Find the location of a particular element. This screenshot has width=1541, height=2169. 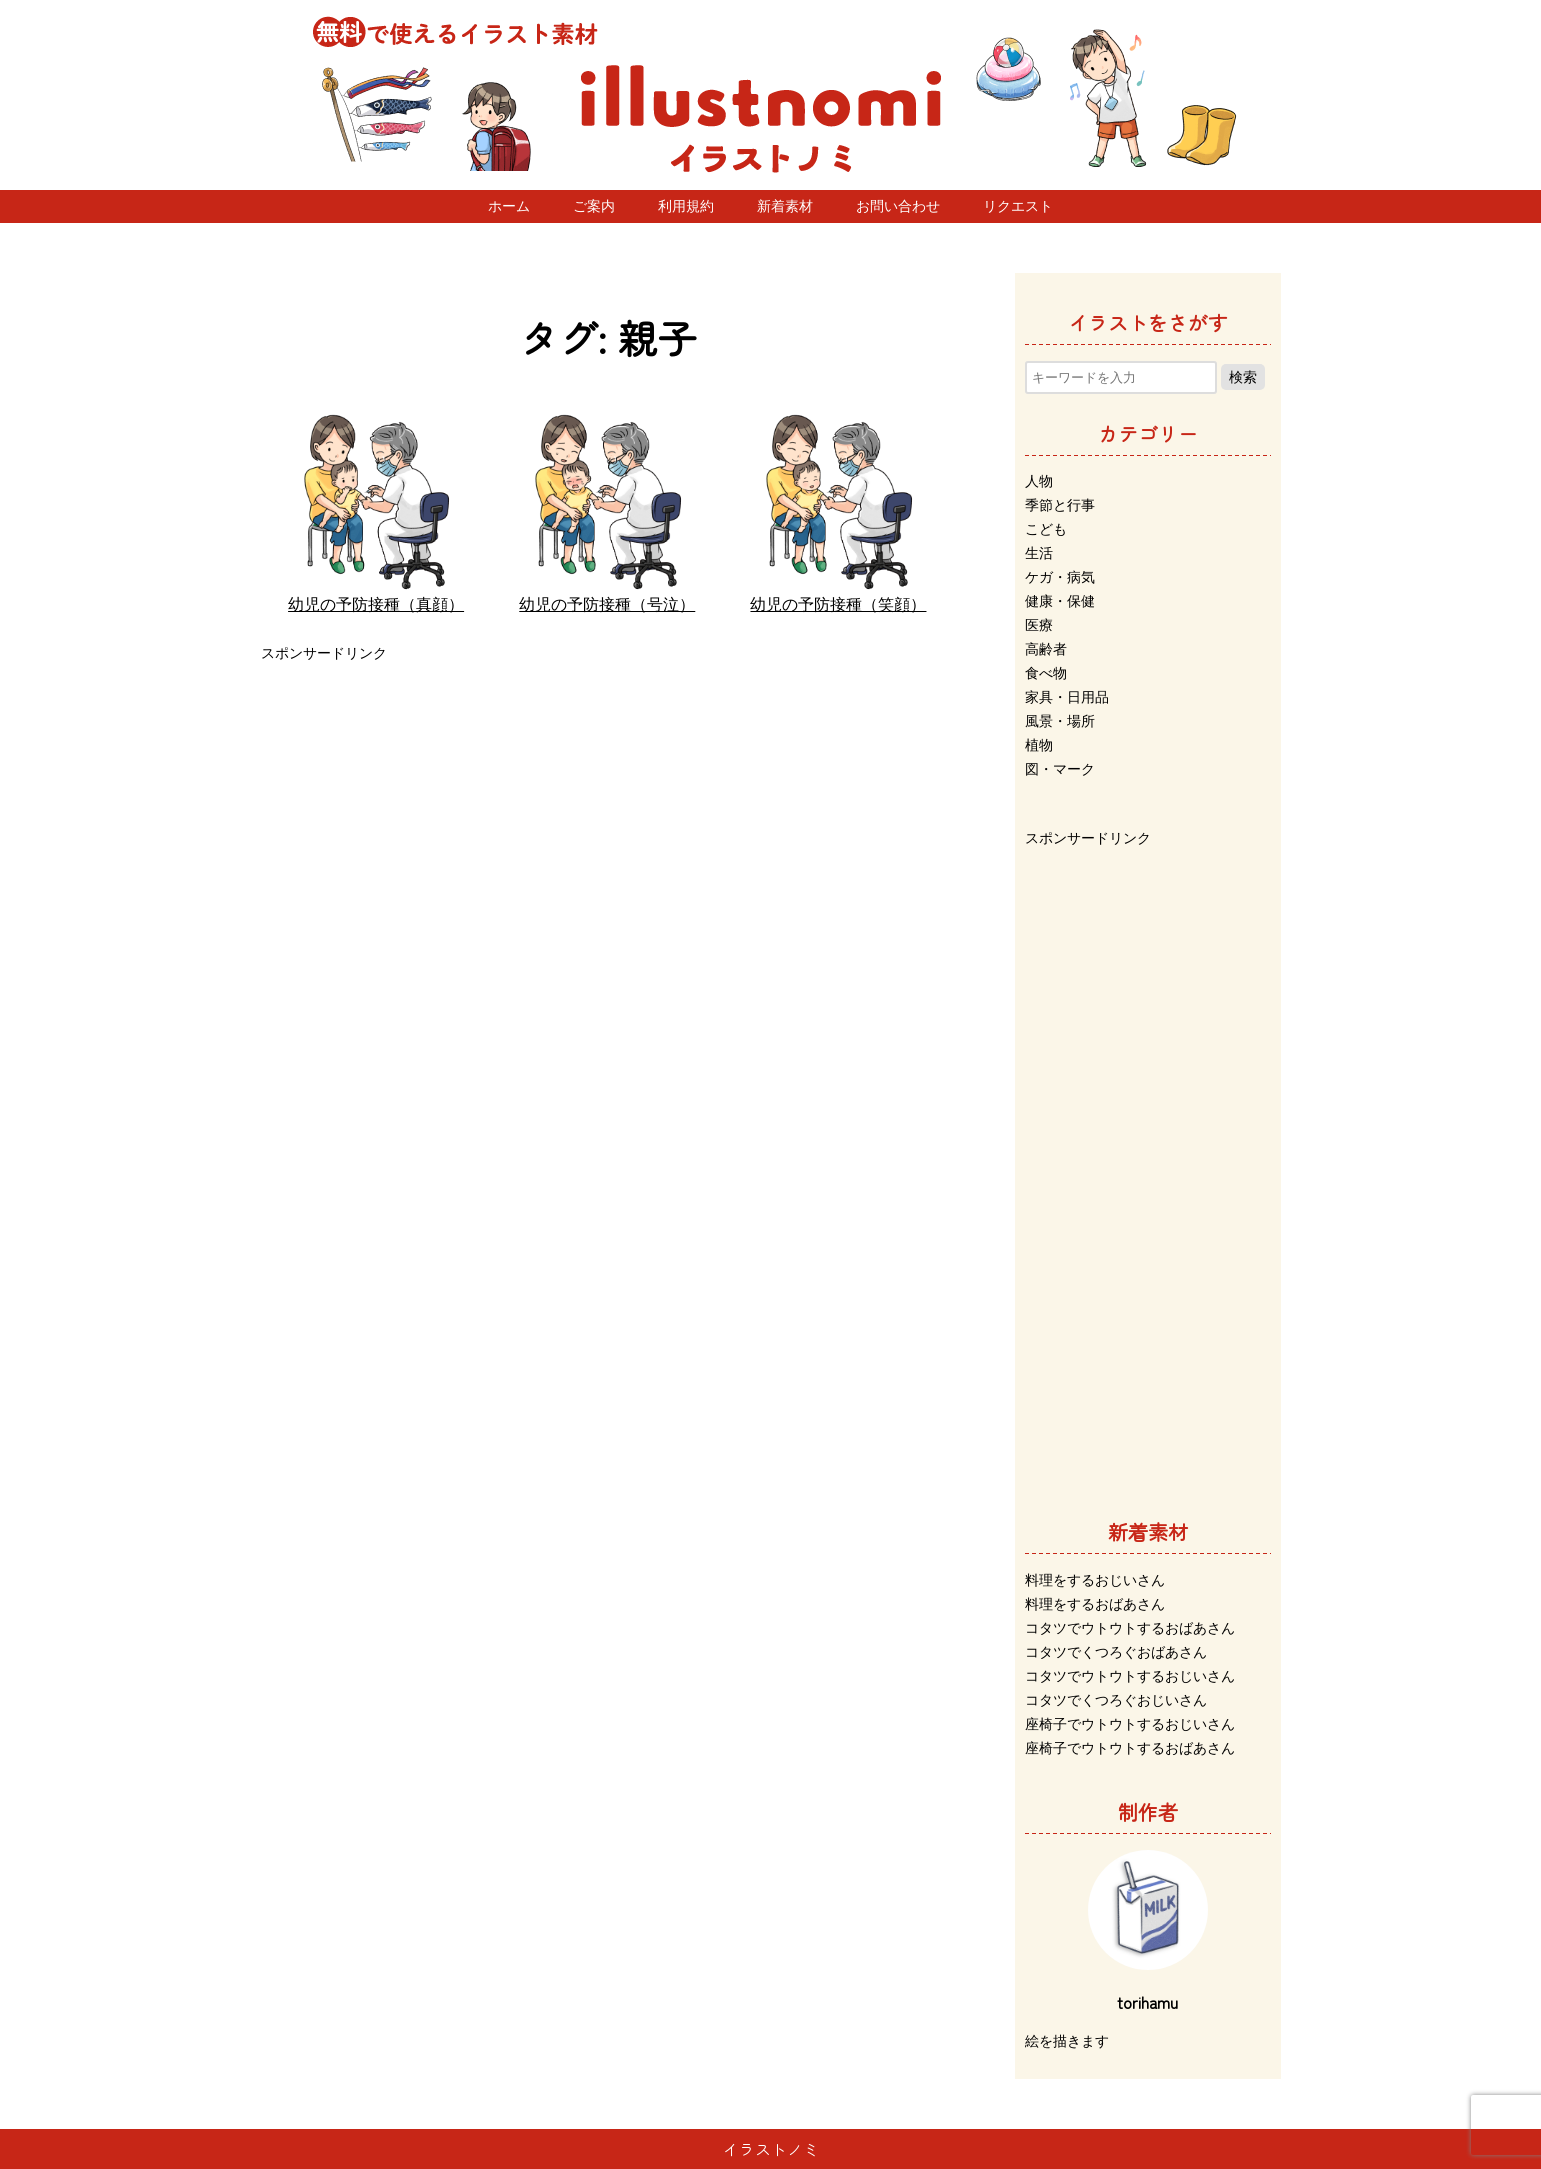

コタツでくつろぐおじいさん is located at coordinates (1116, 1700).